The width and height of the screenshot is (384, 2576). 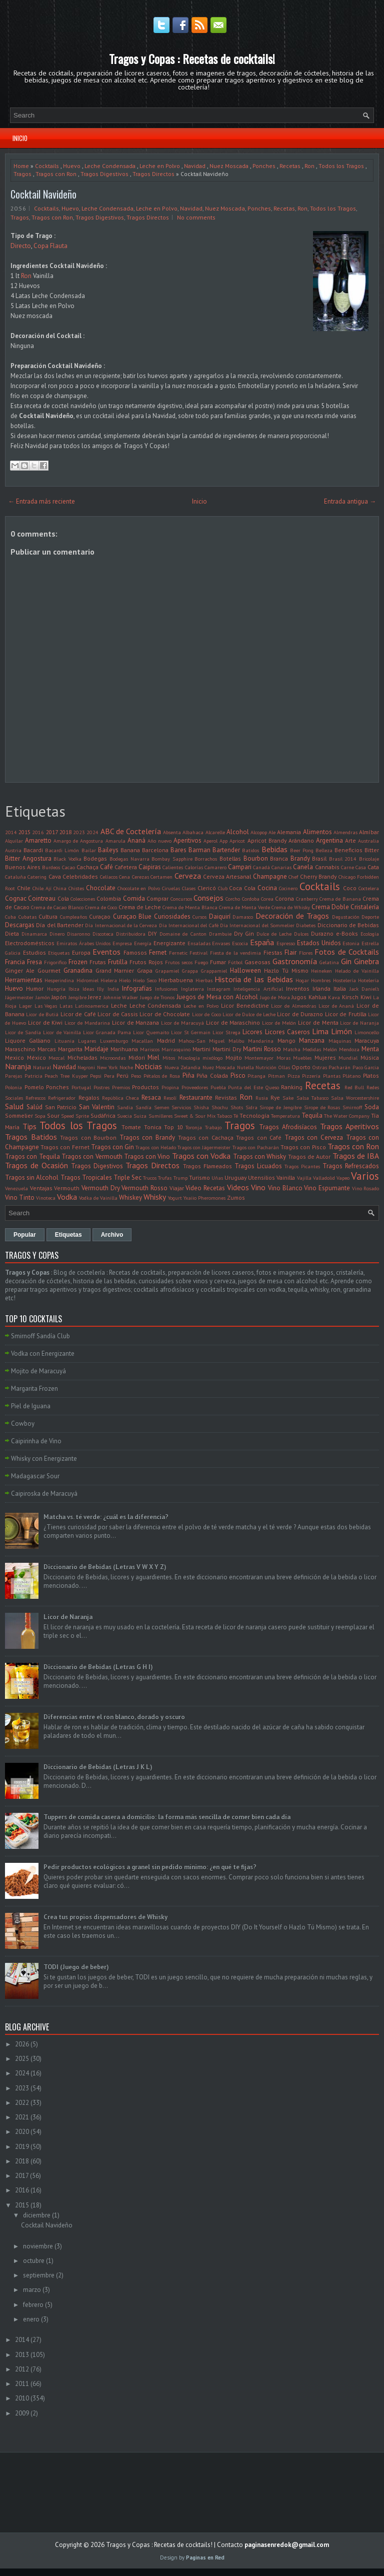 What do you see at coordinates (240, 867) in the screenshot?
I see `Campari` at bounding box center [240, 867].